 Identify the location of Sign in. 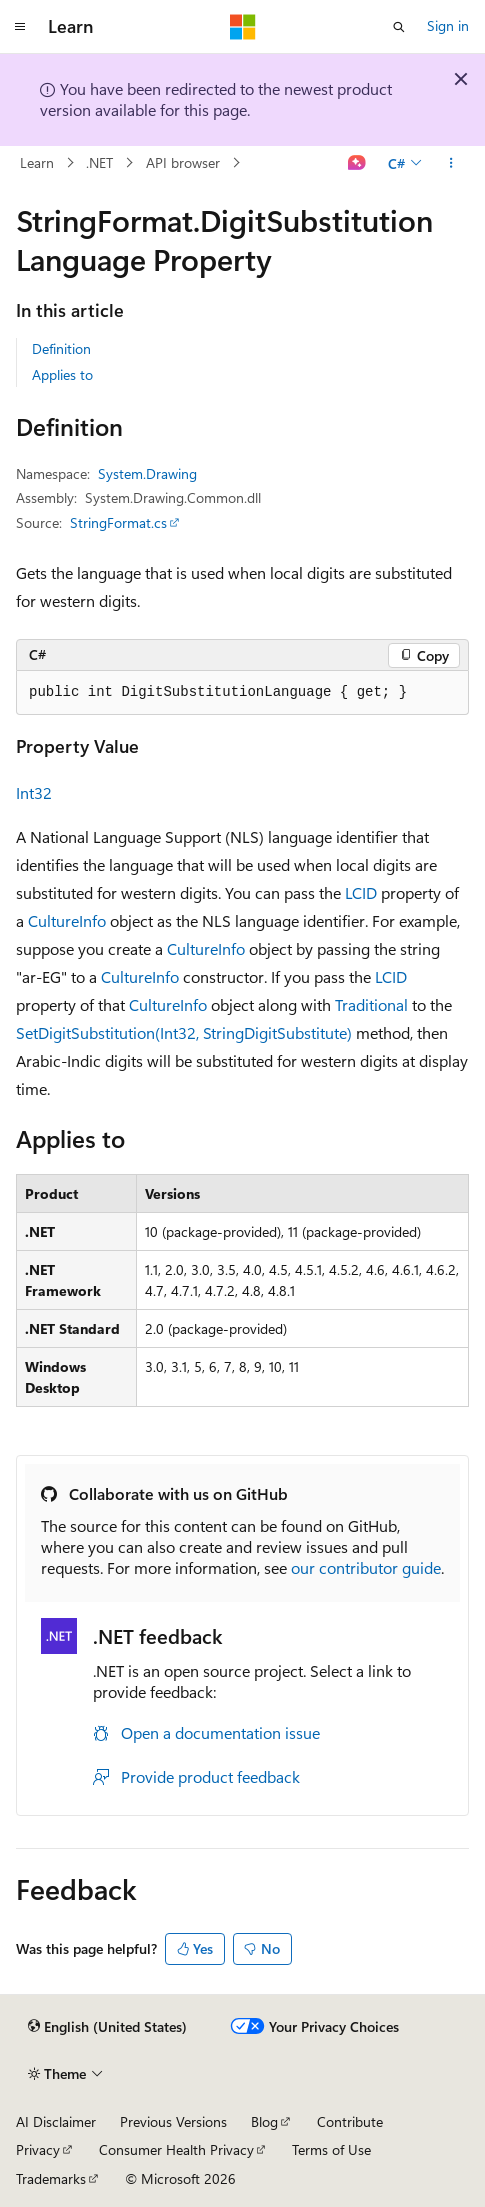
(448, 25).